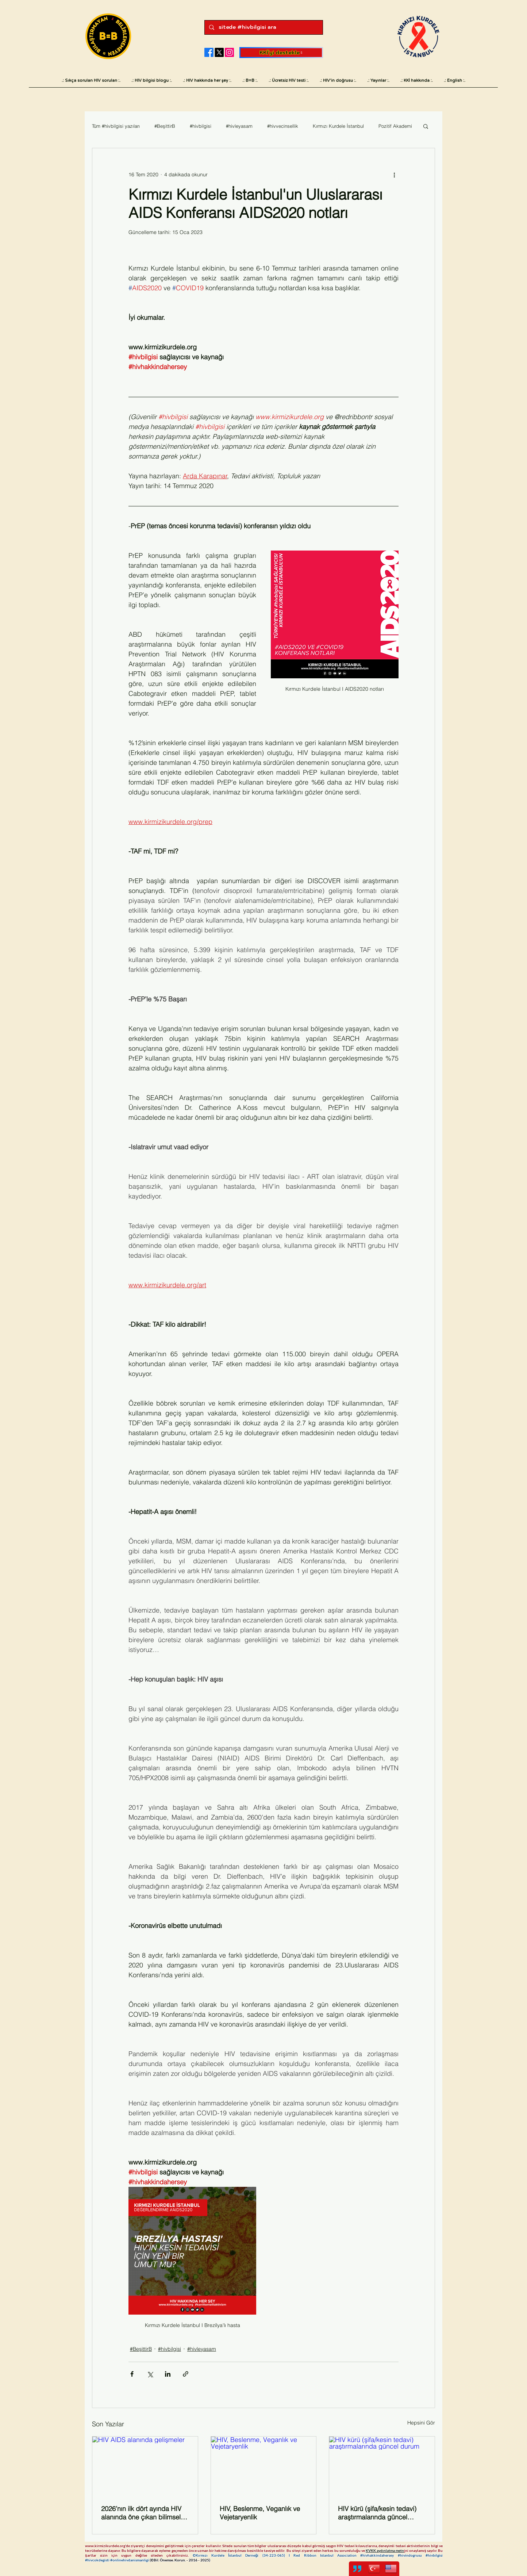  Describe the element at coordinates (164, 126) in the screenshot. I see `#BeşittirB` at that location.